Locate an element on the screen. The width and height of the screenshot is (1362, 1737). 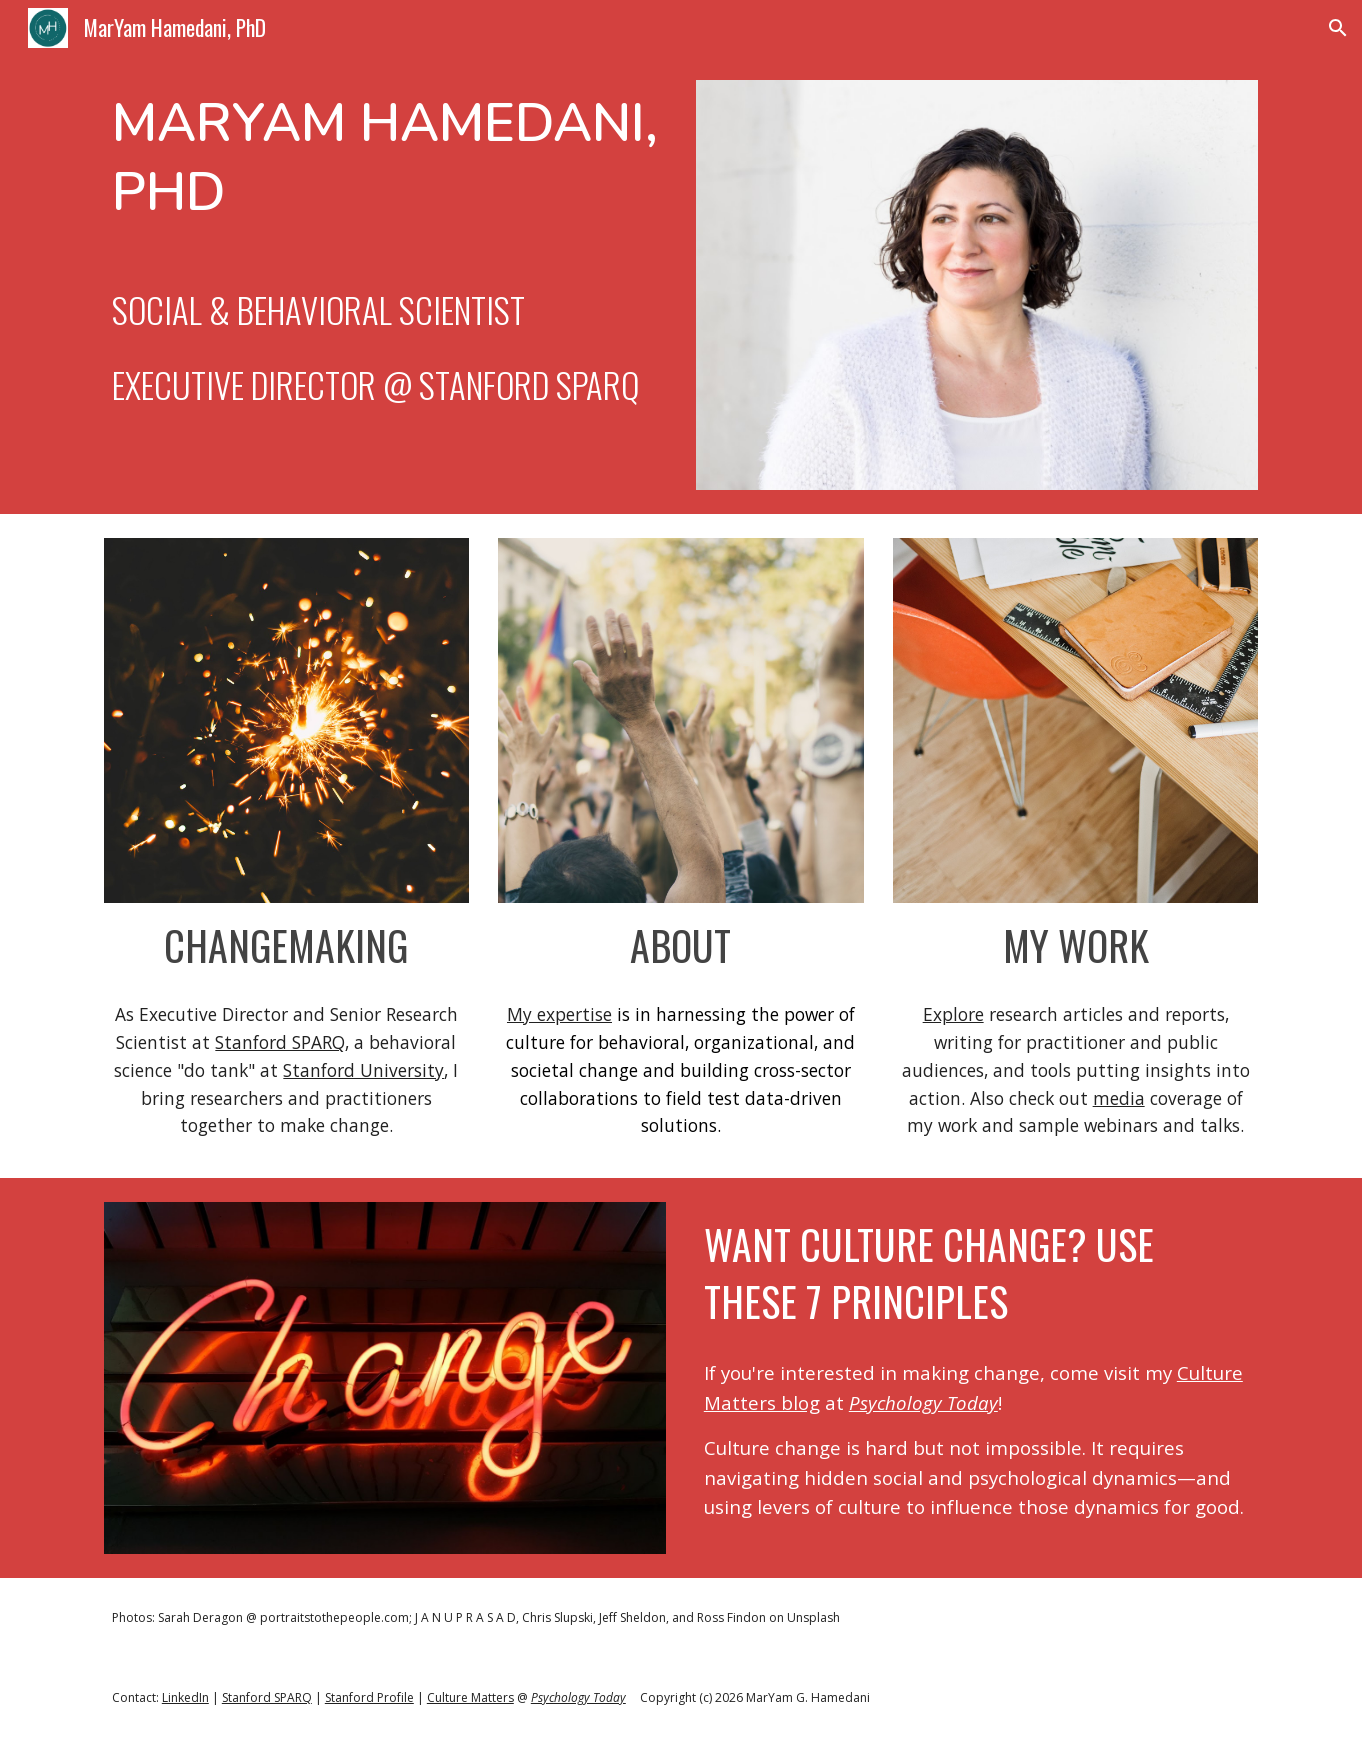
[button] is located at coordinates (1338, 28).